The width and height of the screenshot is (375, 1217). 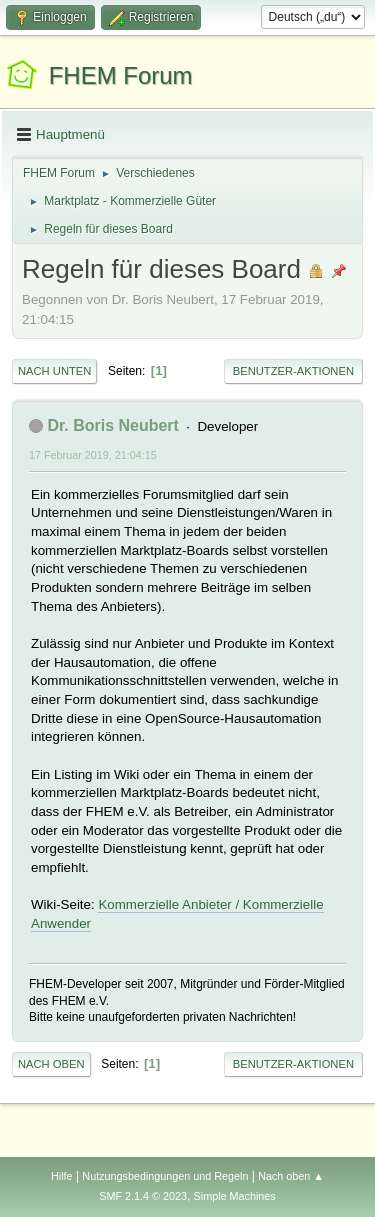 What do you see at coordinates (93, 455) in the screenshot?
I see `17 Februar 2019, 21:04:15` at bounding box center [93, 455].